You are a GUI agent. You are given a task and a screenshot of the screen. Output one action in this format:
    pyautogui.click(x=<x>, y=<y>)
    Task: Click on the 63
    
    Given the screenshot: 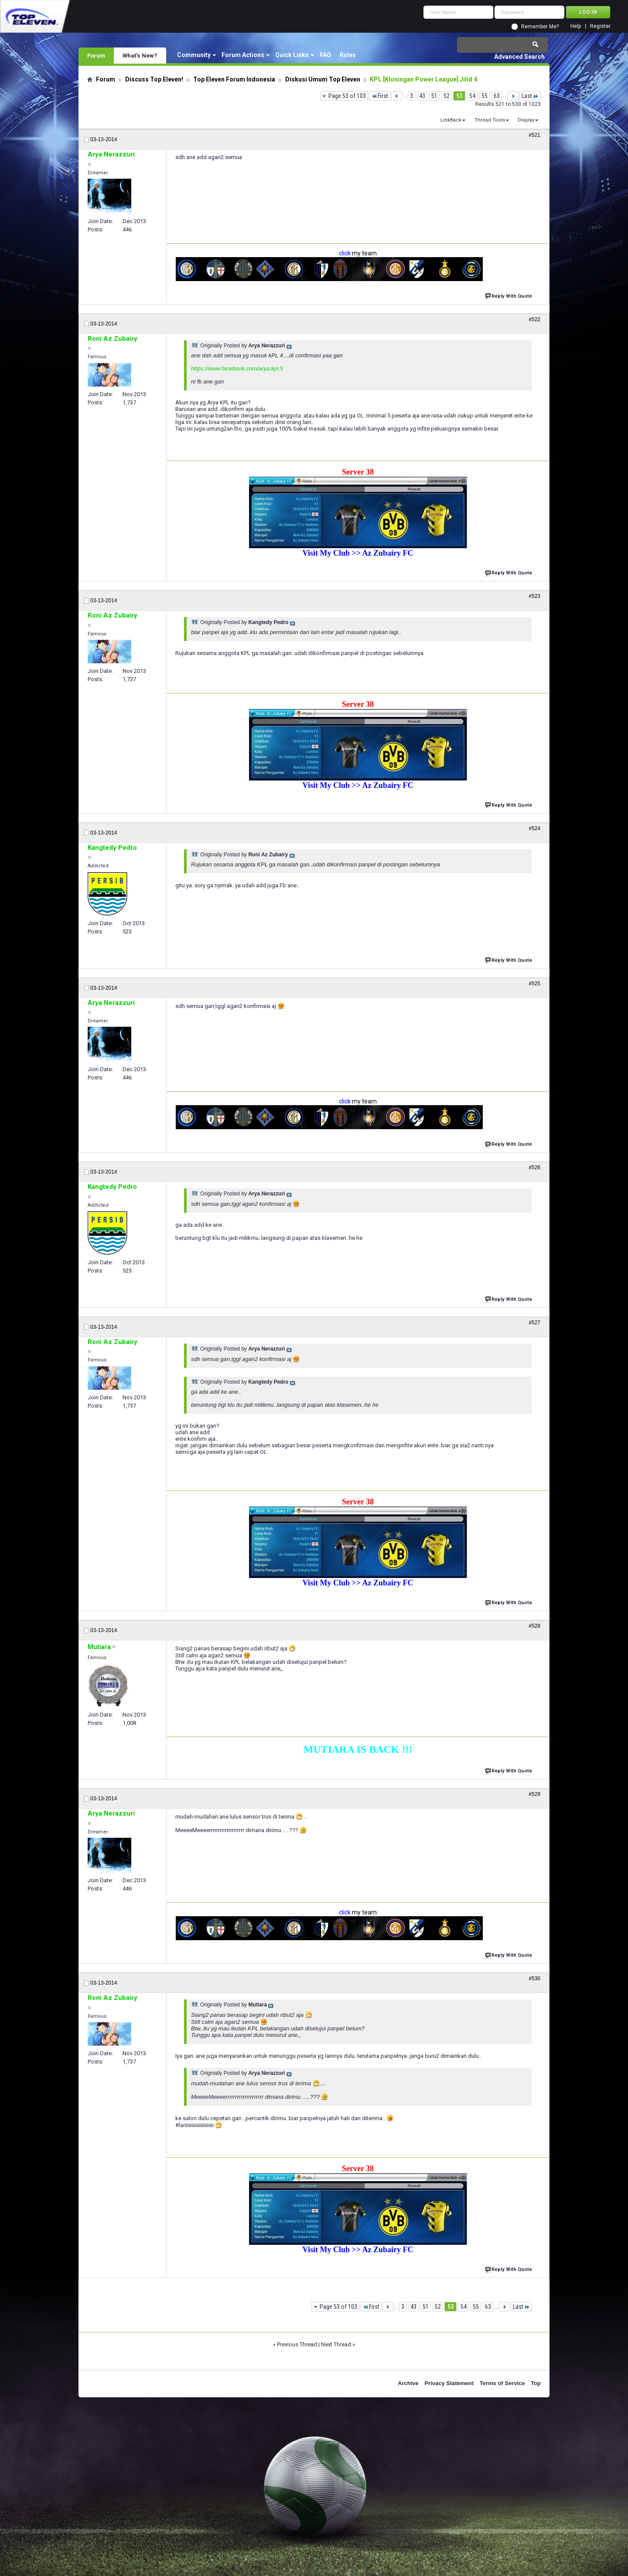 What is the action you would take?
    pyautogui.click(x=497, y=95)
    